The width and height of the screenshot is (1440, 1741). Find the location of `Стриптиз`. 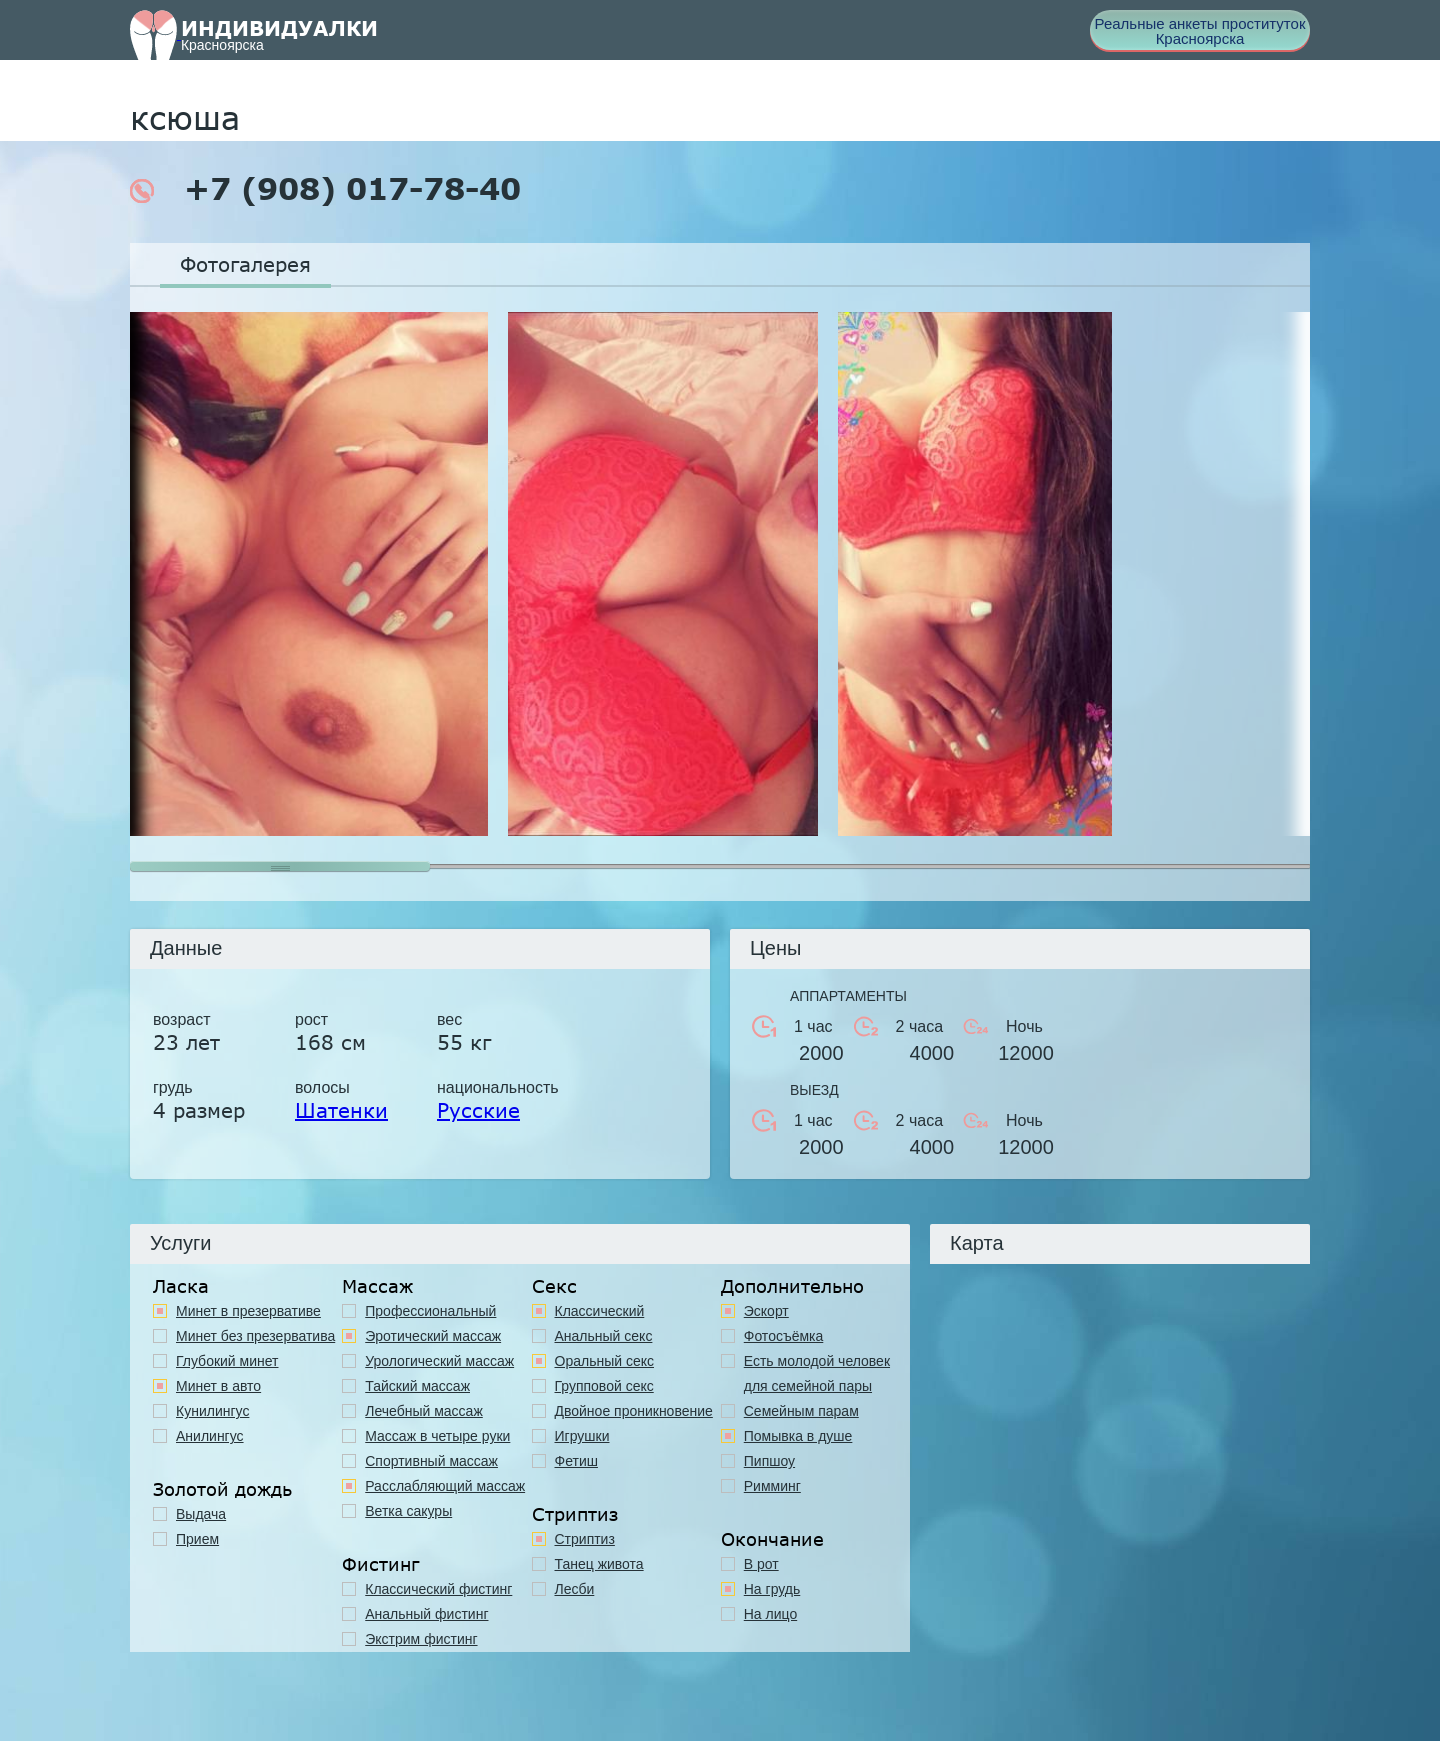

Стриптиз is located at coordinates (585, 1539).